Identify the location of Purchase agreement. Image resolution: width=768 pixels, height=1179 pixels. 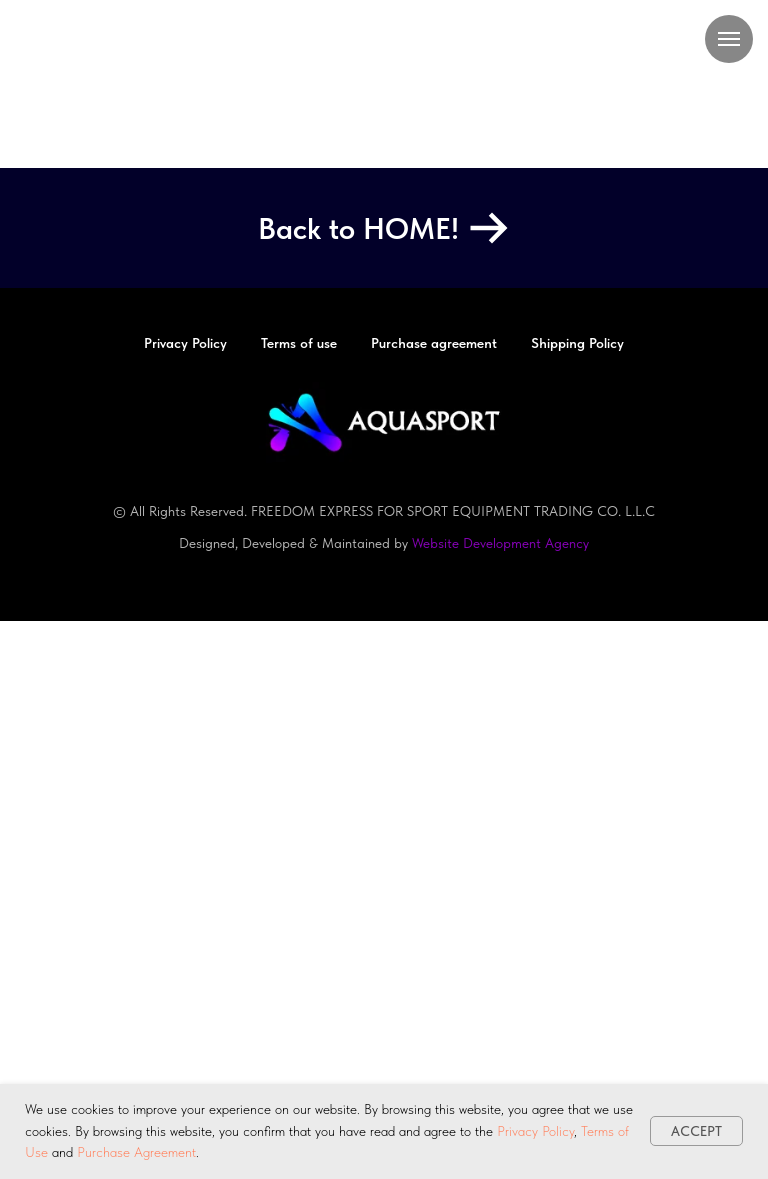
(434, 343).